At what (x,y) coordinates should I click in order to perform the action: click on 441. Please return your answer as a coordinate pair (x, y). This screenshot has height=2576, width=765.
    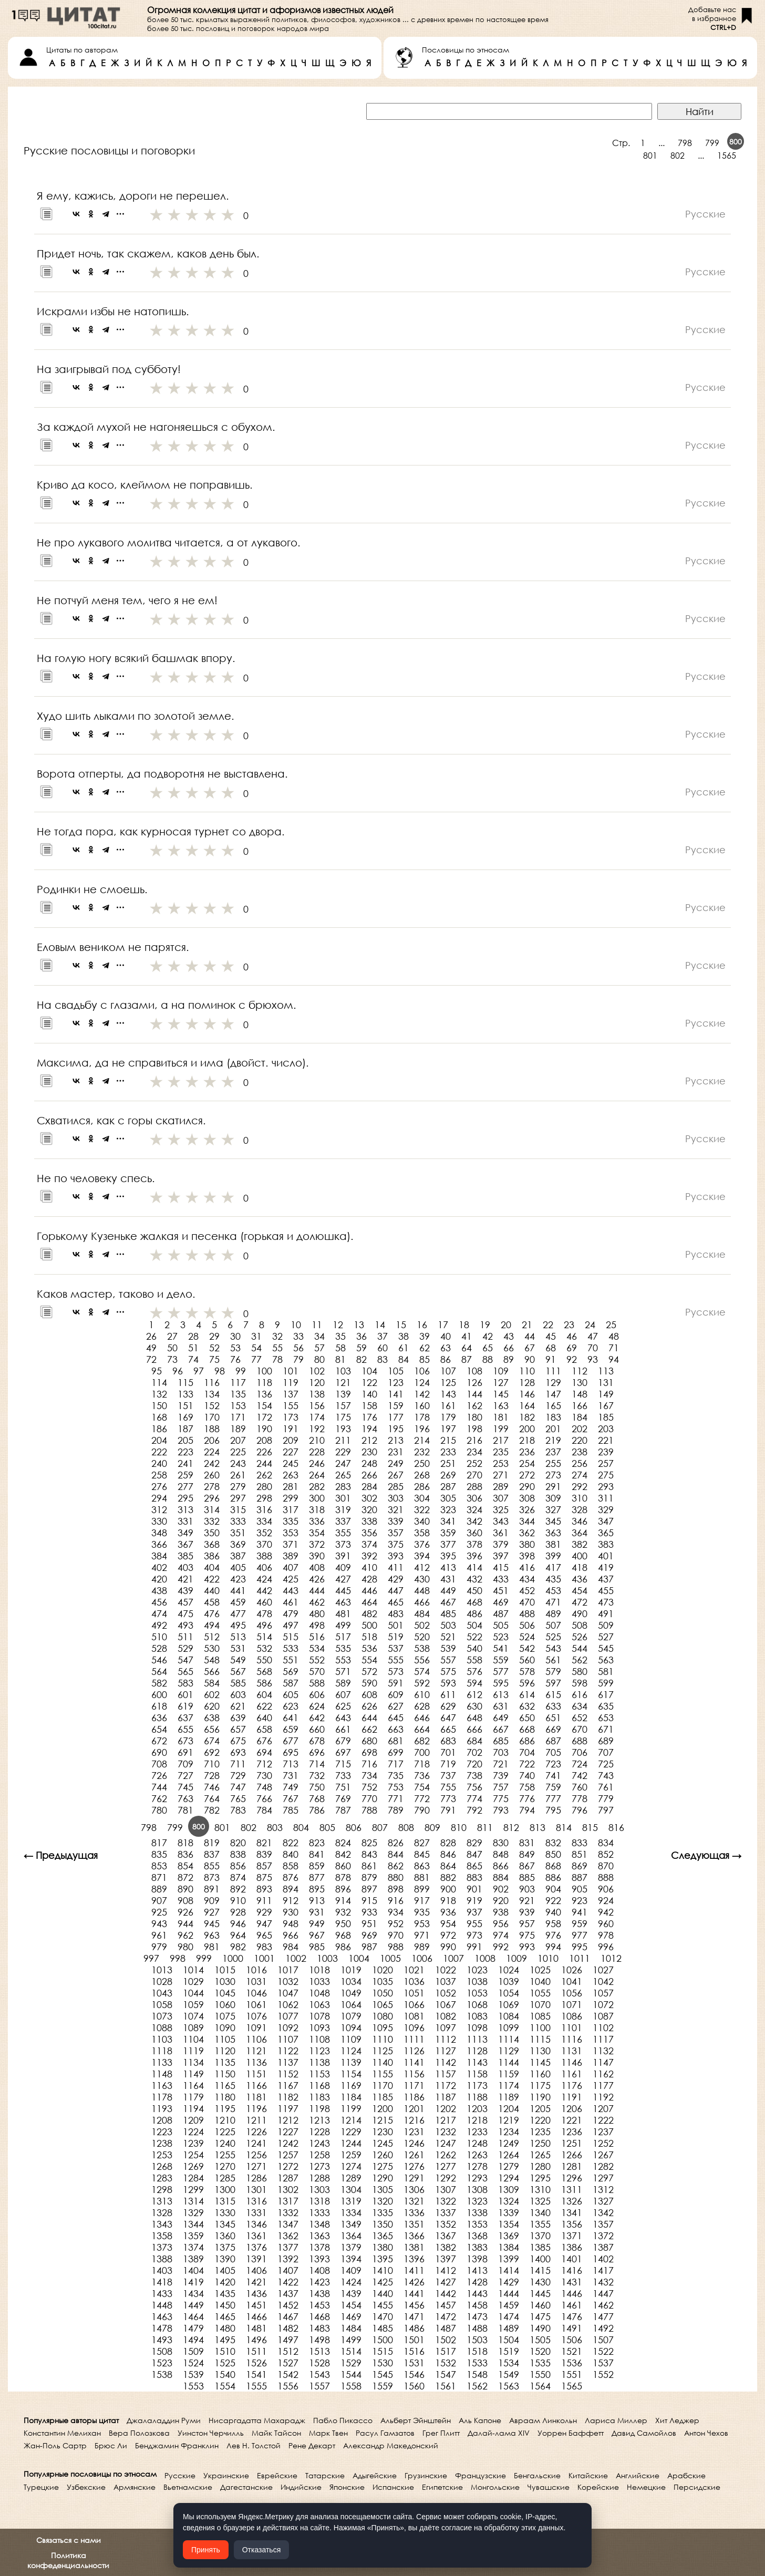
    Looking at the image, I should click on (238, 1590).